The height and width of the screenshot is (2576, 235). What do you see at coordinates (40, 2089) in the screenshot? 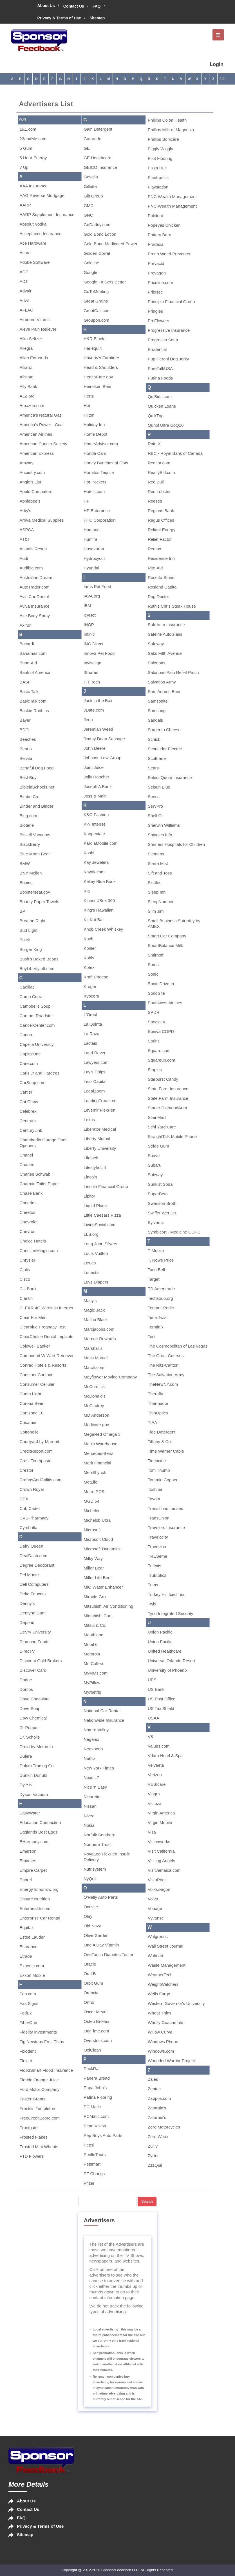
I see `Ford Motor Company` at bounding box center [40, 2089].